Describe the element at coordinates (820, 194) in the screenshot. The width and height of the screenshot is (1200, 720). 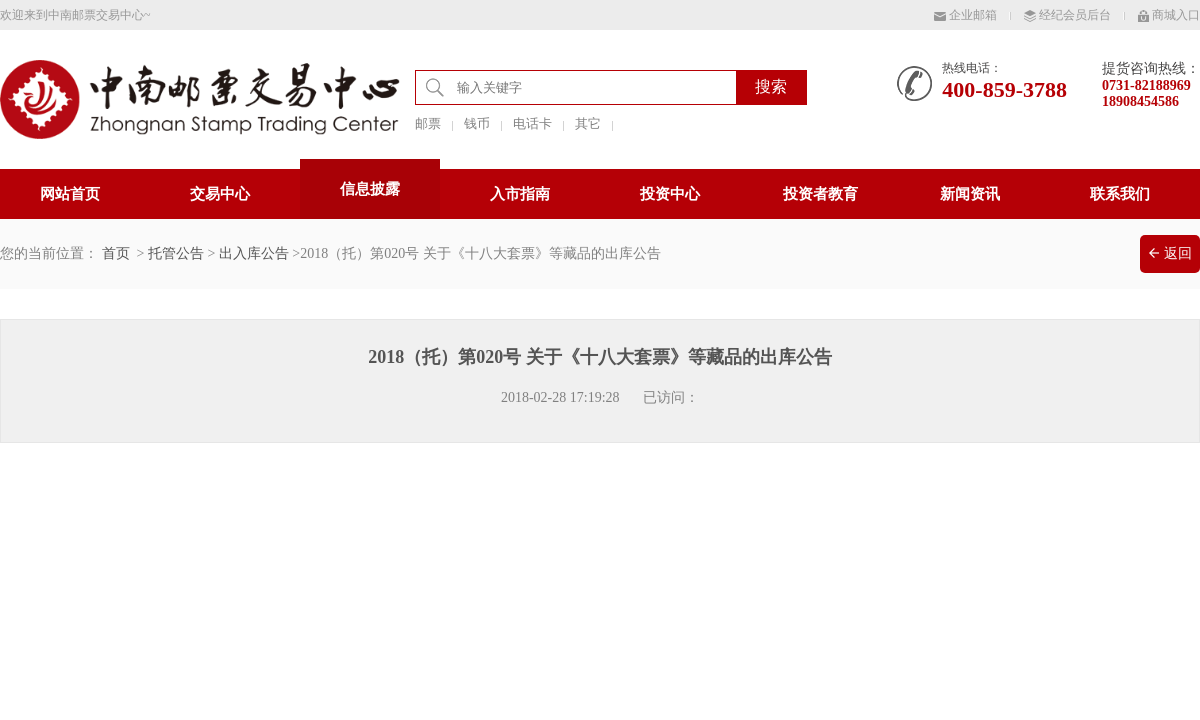
I see `投资者教育` at that location.